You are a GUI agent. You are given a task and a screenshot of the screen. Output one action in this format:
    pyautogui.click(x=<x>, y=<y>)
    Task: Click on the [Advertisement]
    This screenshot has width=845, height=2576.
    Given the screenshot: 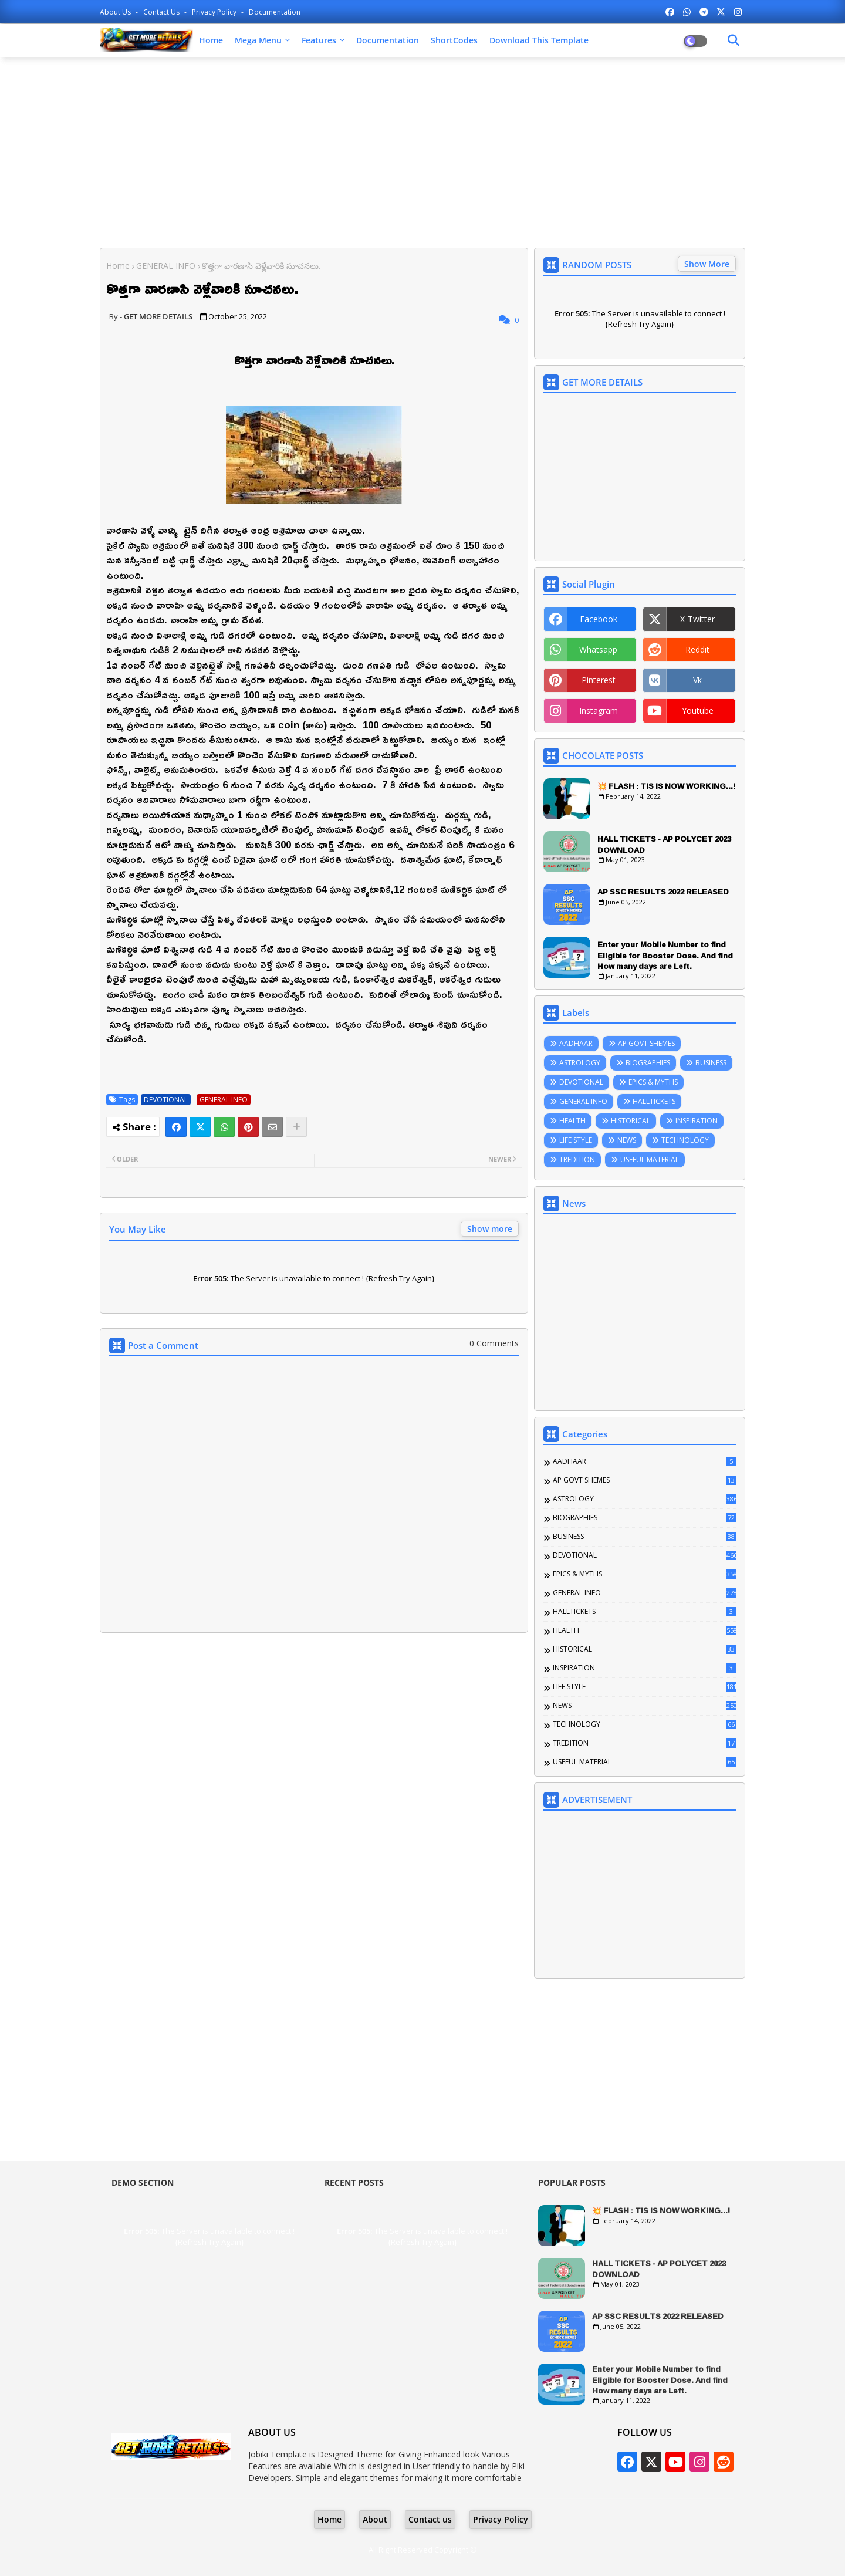 What is the action you would take?
    pyautogui.click(x=422, y=151)
    